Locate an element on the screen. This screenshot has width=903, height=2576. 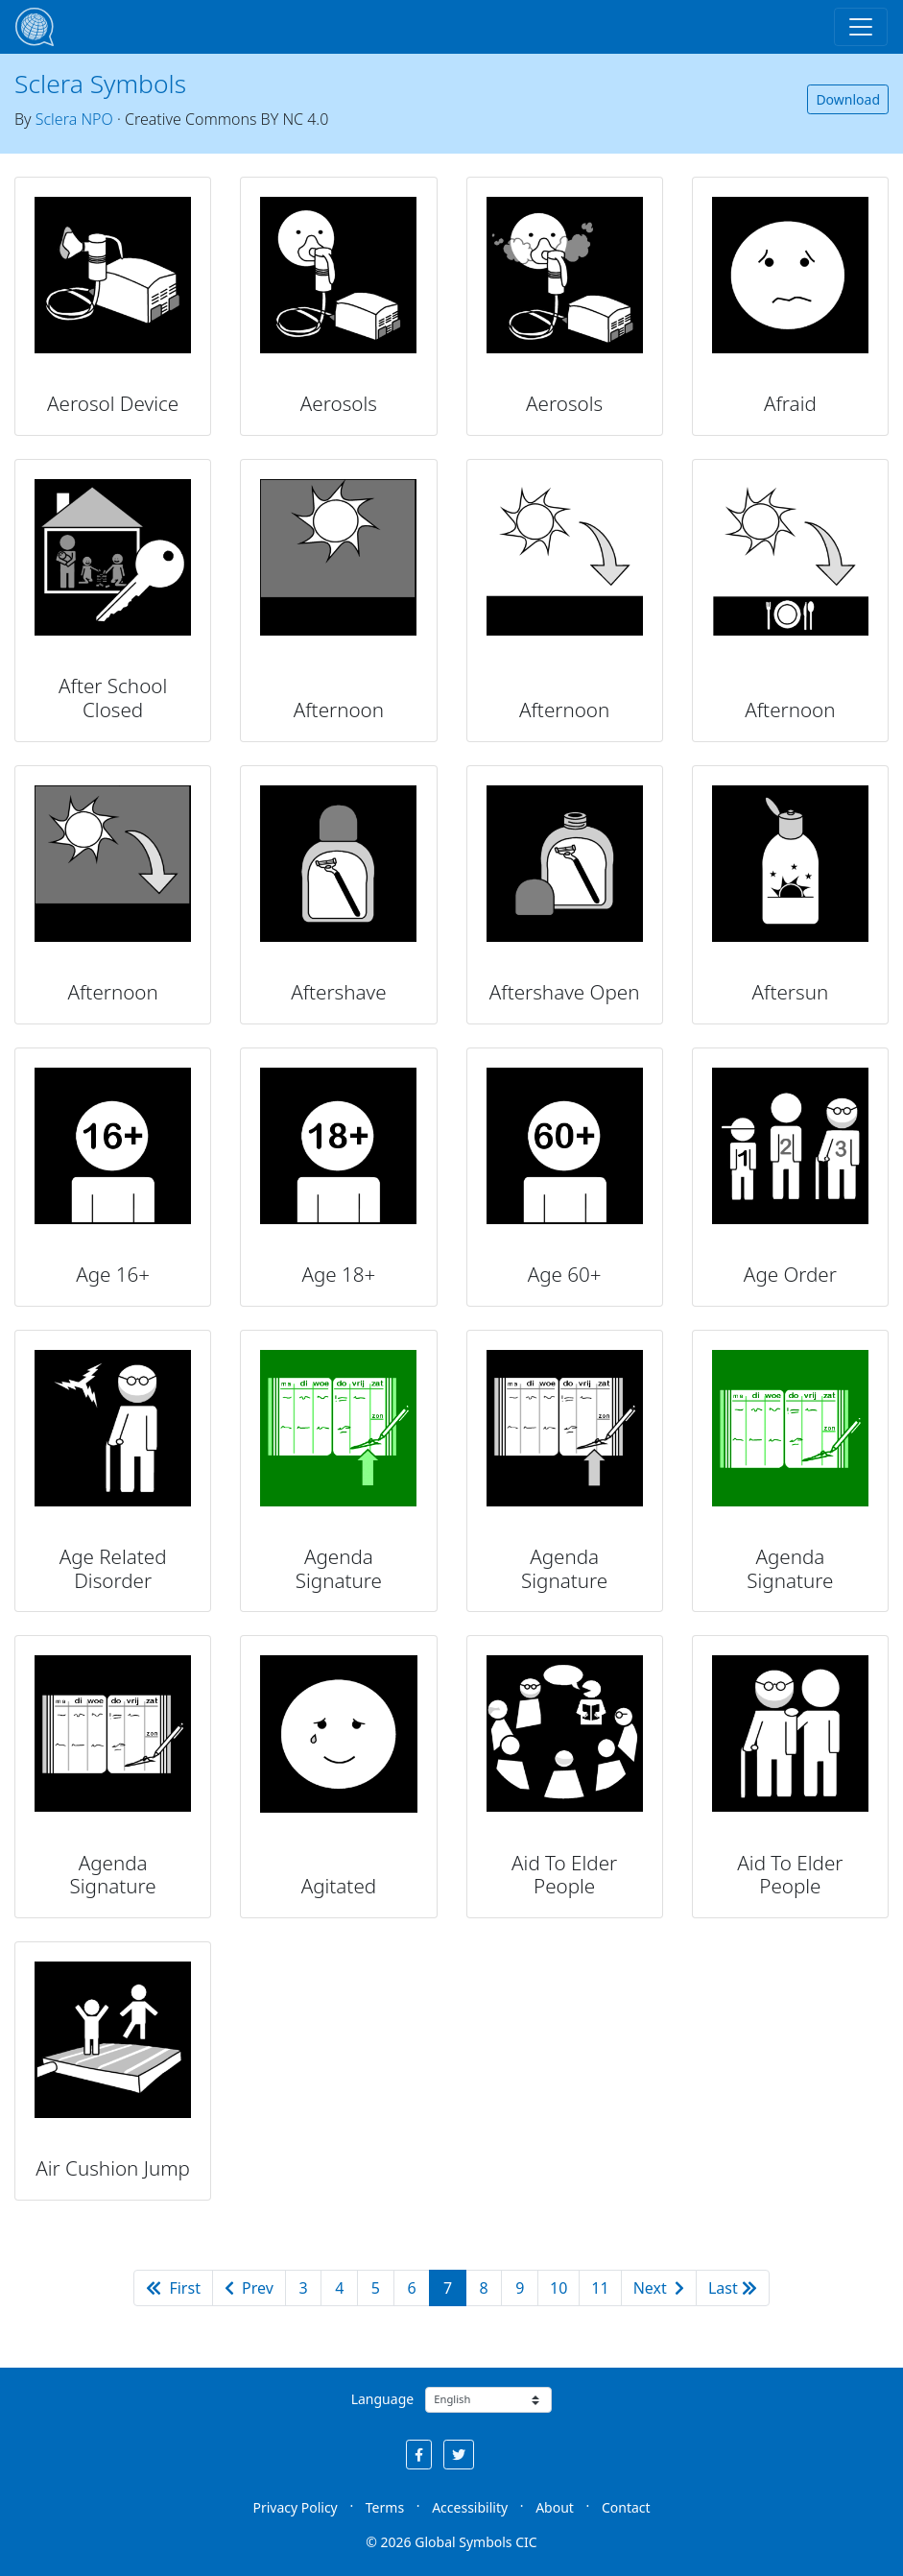
Accessibility is located at coordinates (470, 2507).